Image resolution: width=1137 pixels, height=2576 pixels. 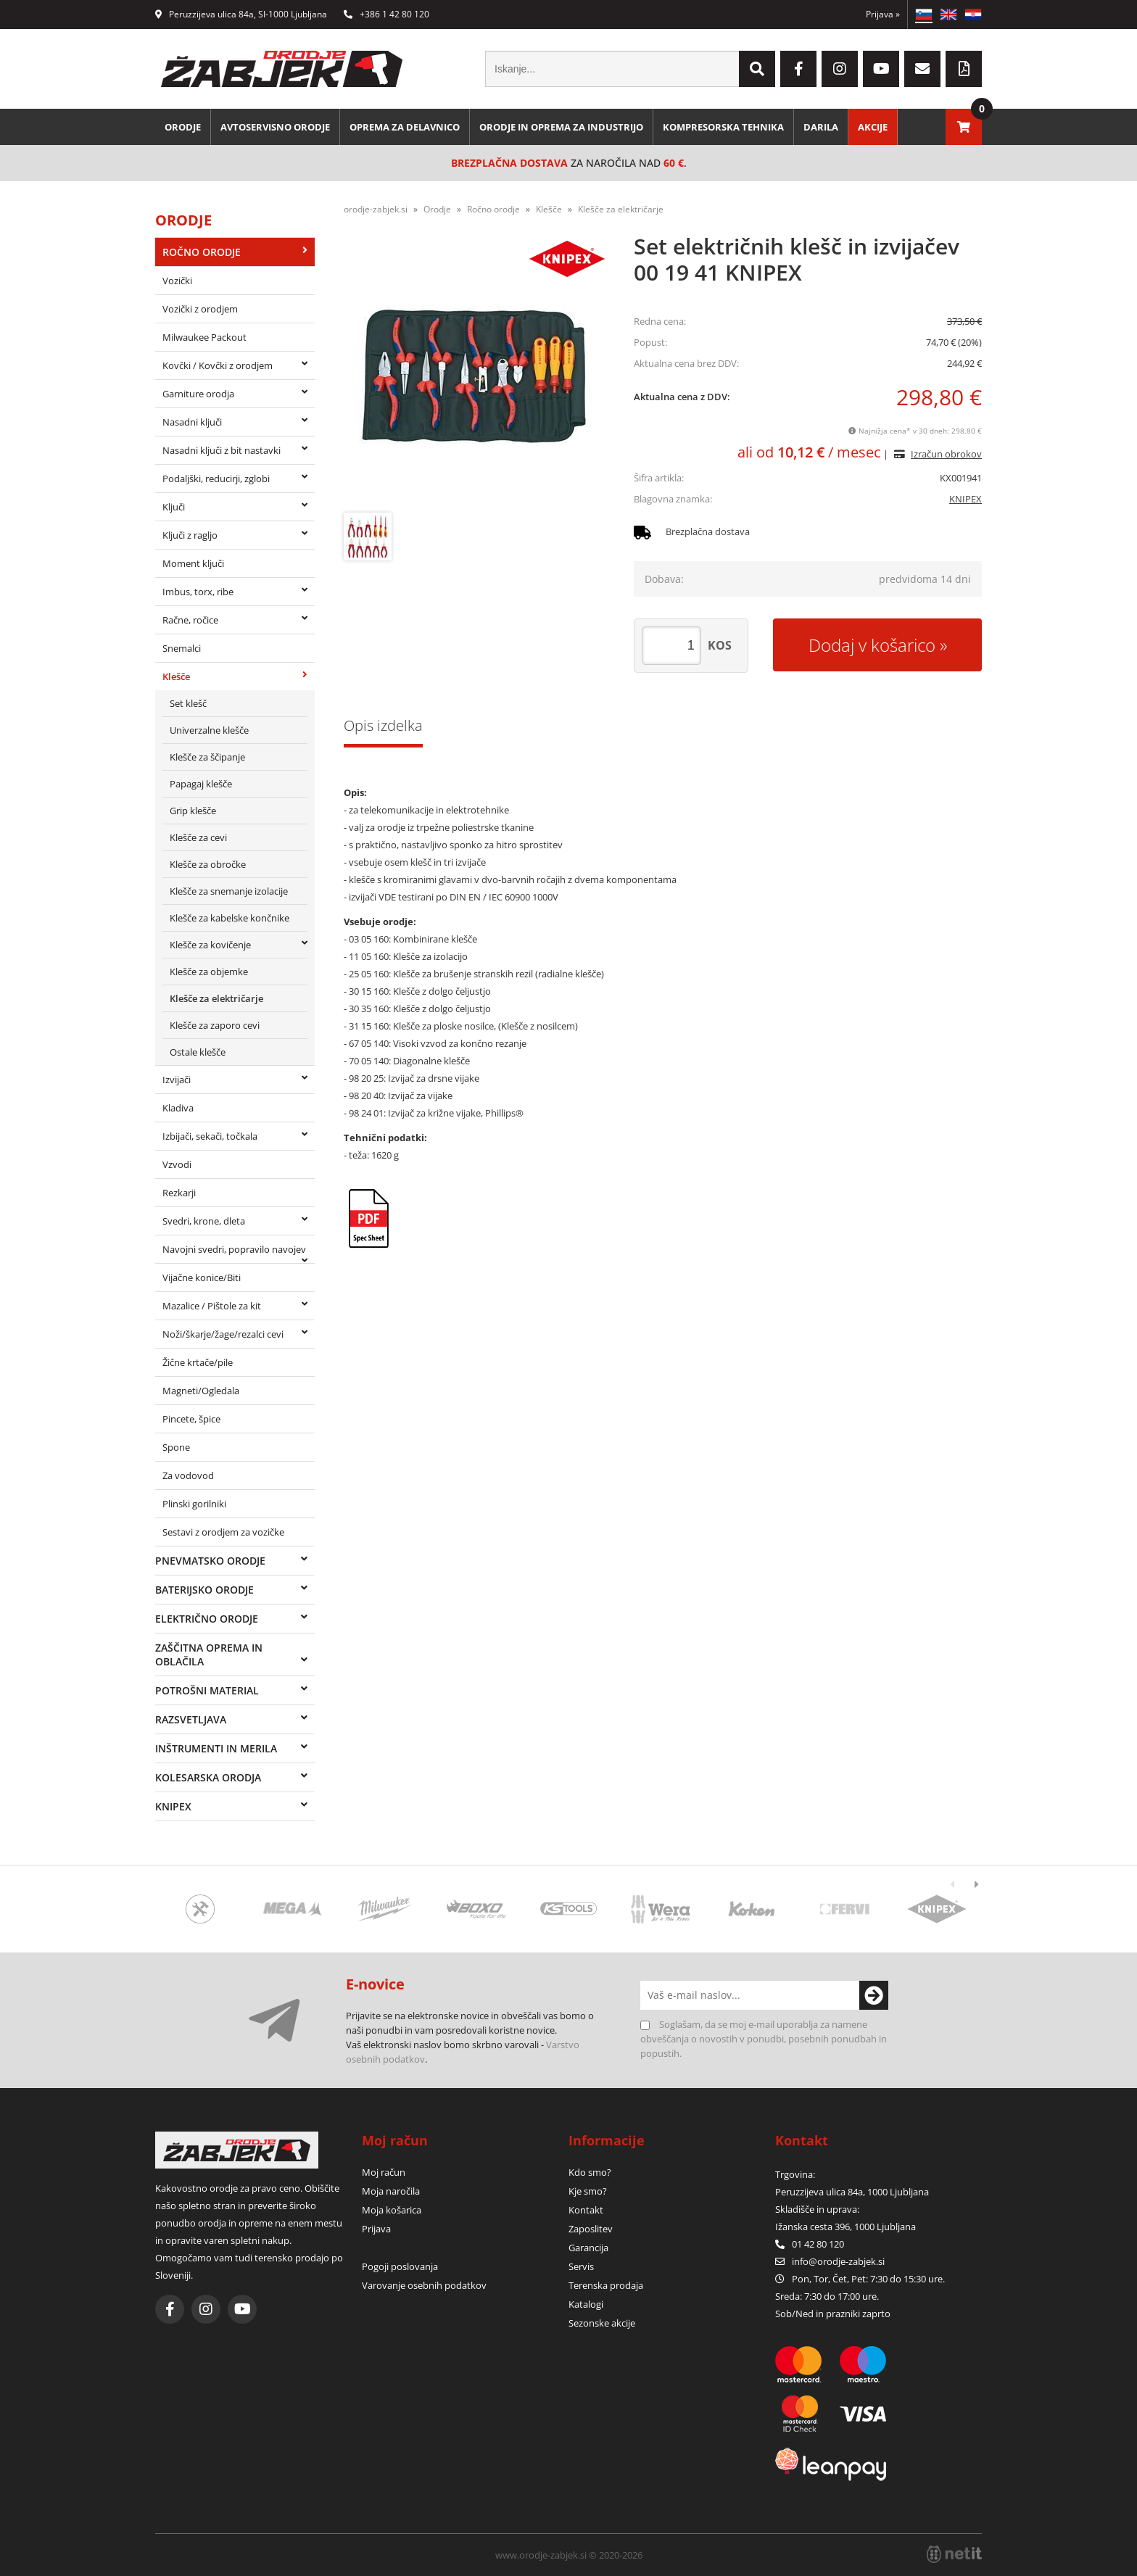 I want to click on Baterijsko orodje, so click(x=204, y=1589).